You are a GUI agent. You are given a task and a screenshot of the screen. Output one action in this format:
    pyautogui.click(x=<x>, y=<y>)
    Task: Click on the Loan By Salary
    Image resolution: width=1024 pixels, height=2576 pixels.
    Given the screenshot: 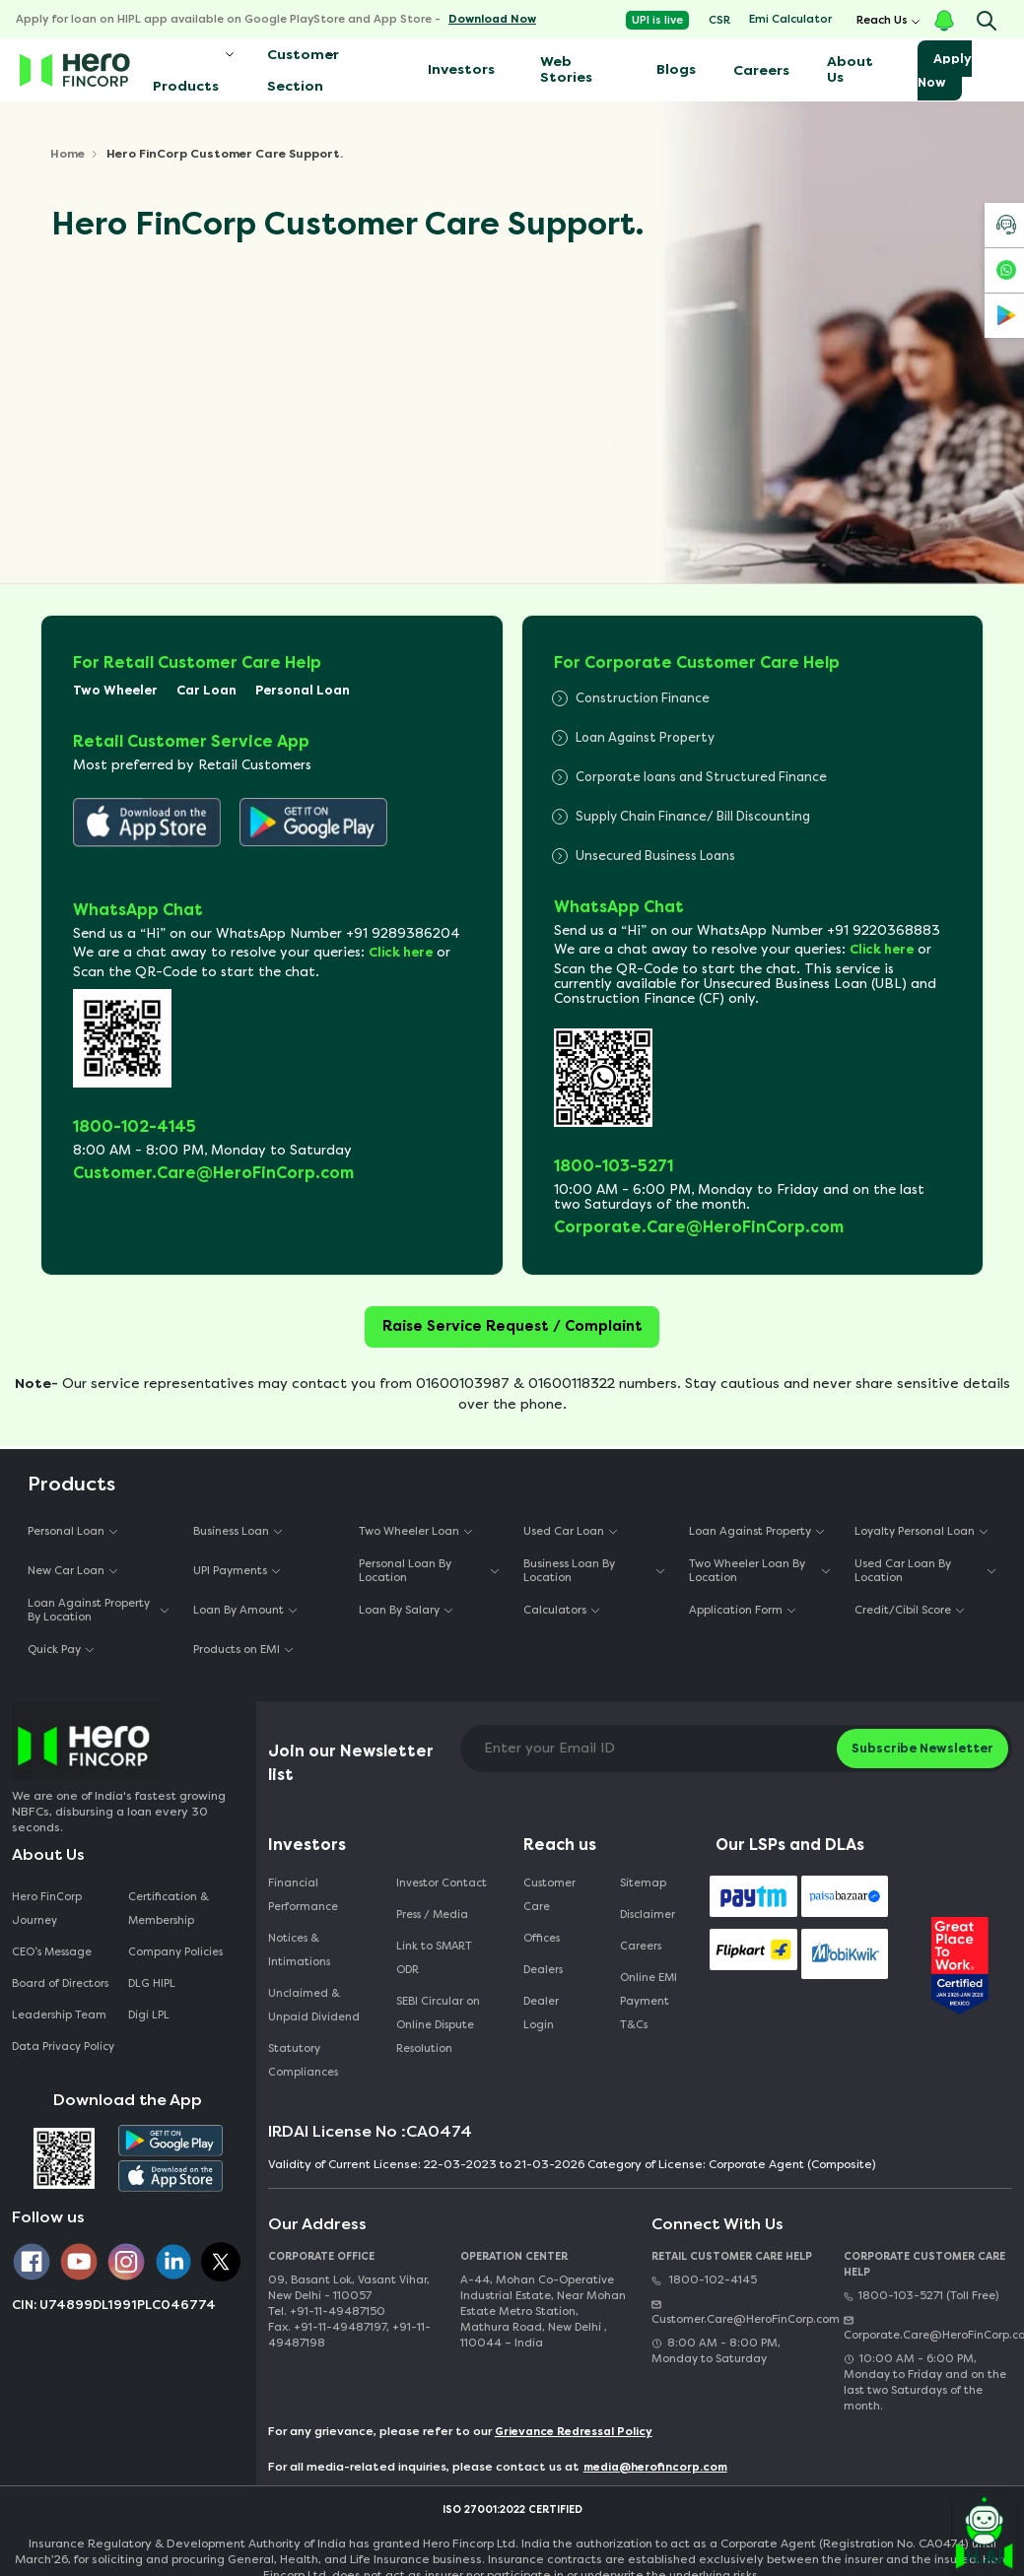 What is the action you would take?
    pyautogui.click(x=399, y=1610)
    